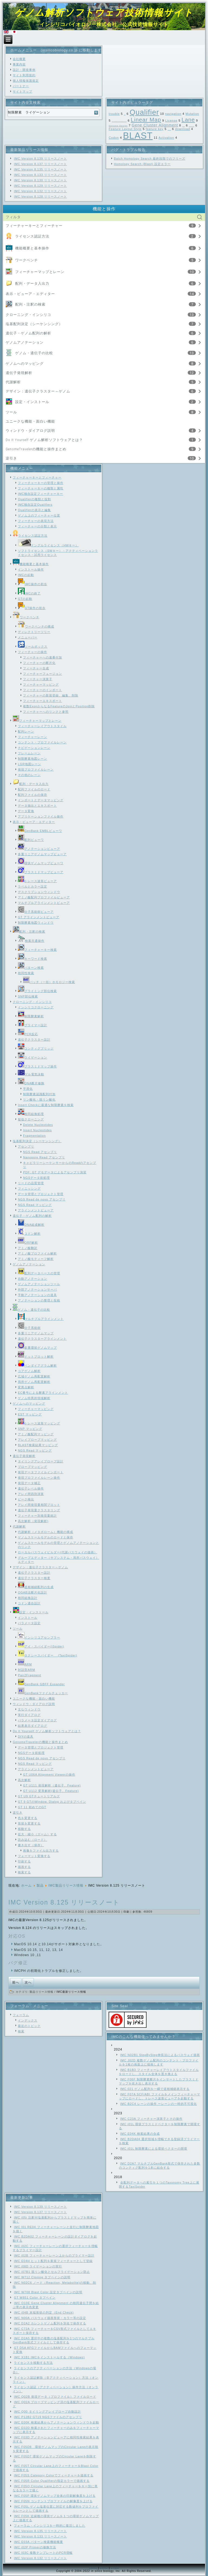  Describe the element at coordinates (36, 626) in the screenshot. I see `ワークベンチの構成` at that location.